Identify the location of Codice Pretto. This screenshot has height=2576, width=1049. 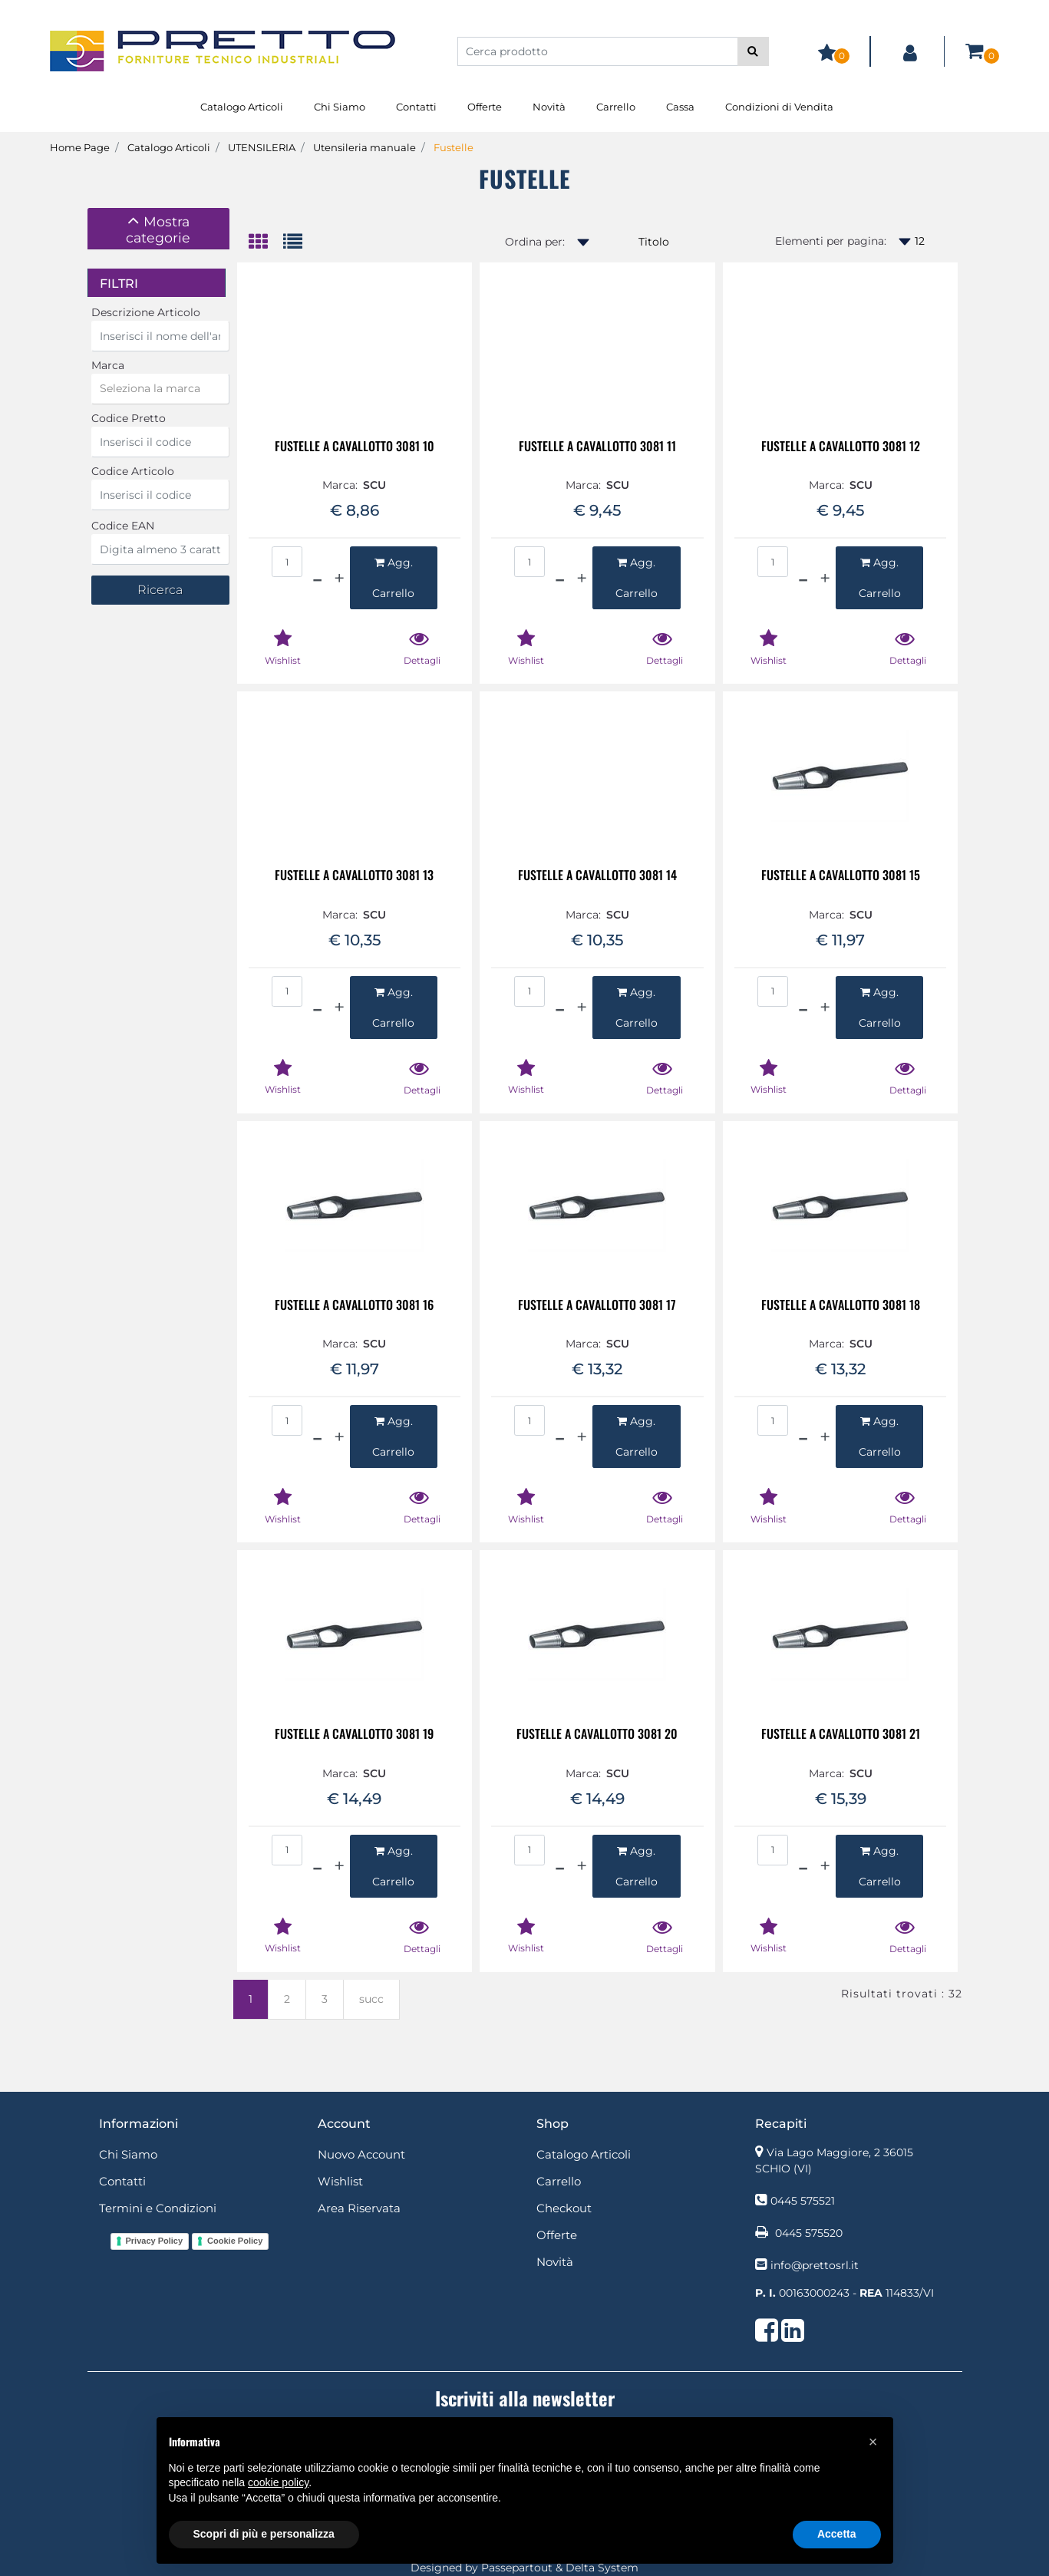
(128, 418).